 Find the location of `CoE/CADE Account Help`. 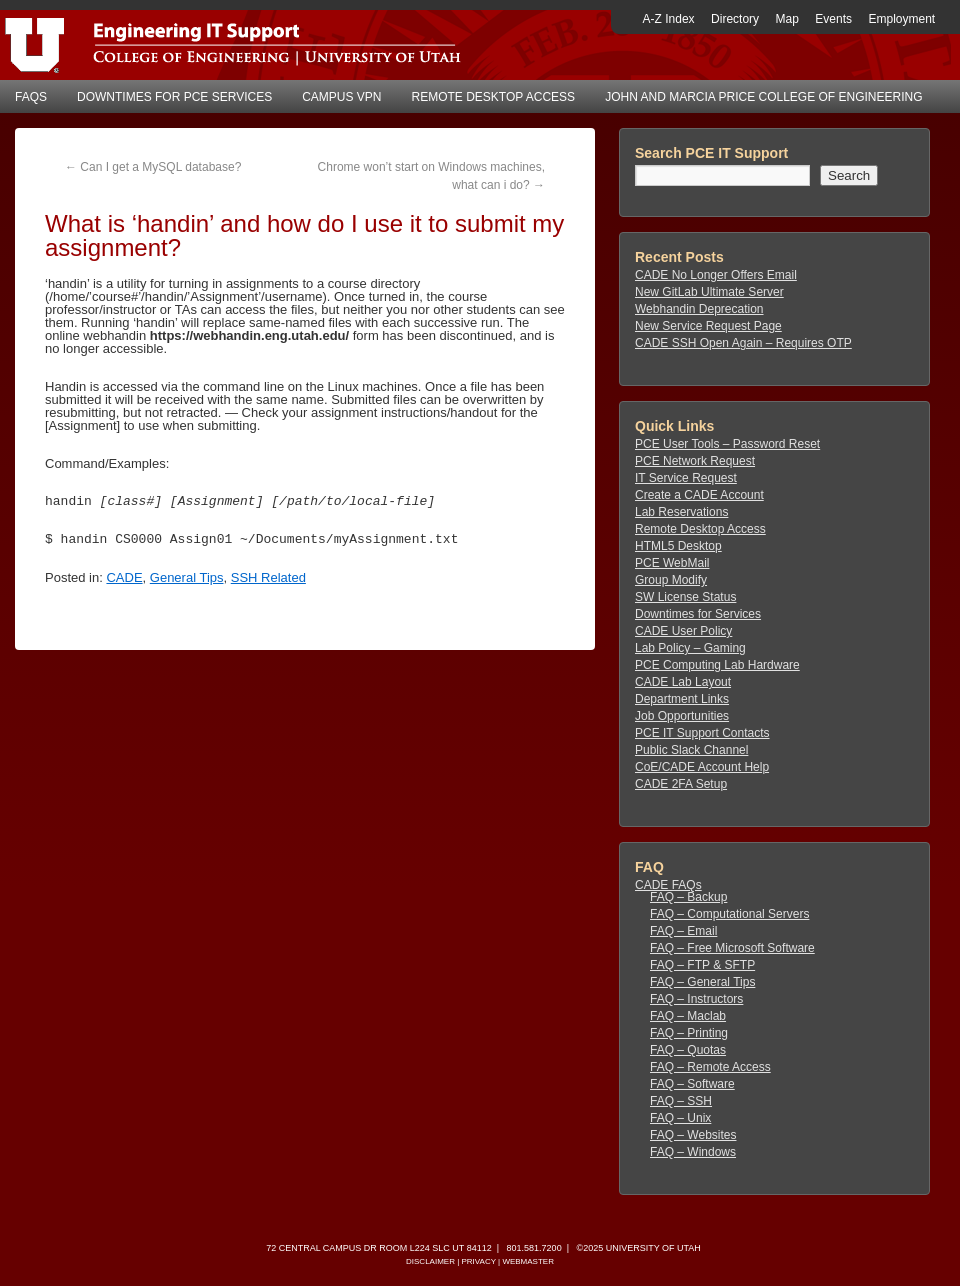

CoE/CADE Account Help is located at coordinates (702, 767).